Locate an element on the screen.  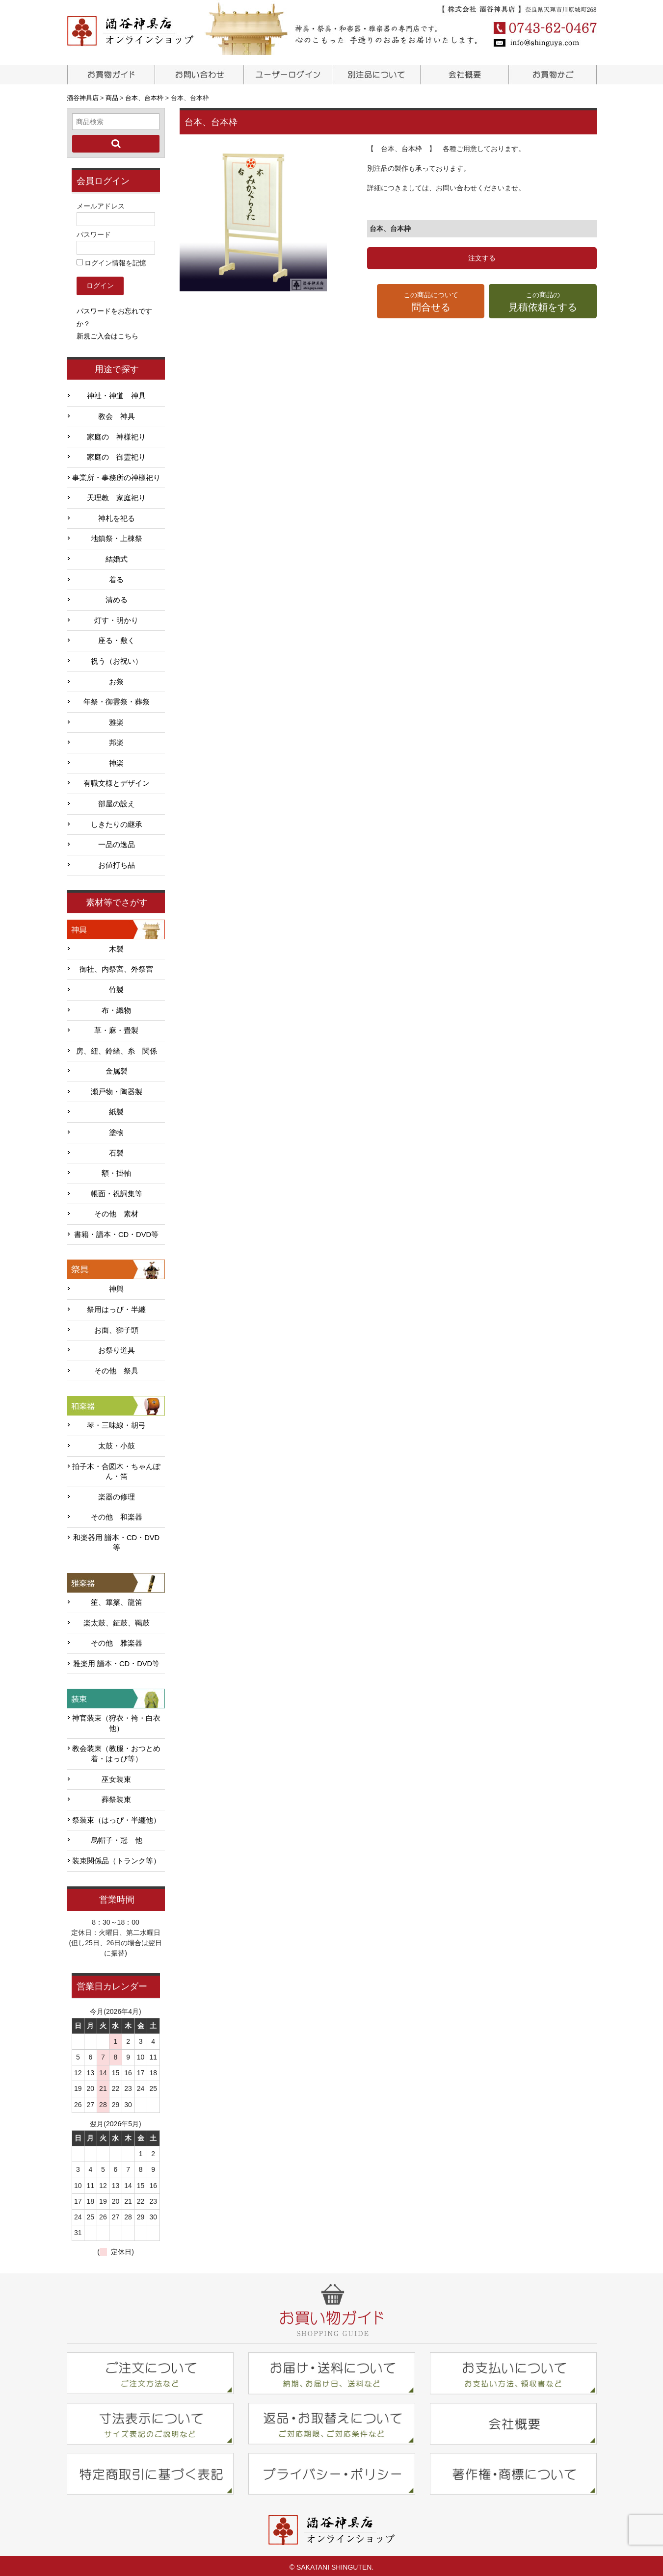
清める is located at coordinates (117, 597).